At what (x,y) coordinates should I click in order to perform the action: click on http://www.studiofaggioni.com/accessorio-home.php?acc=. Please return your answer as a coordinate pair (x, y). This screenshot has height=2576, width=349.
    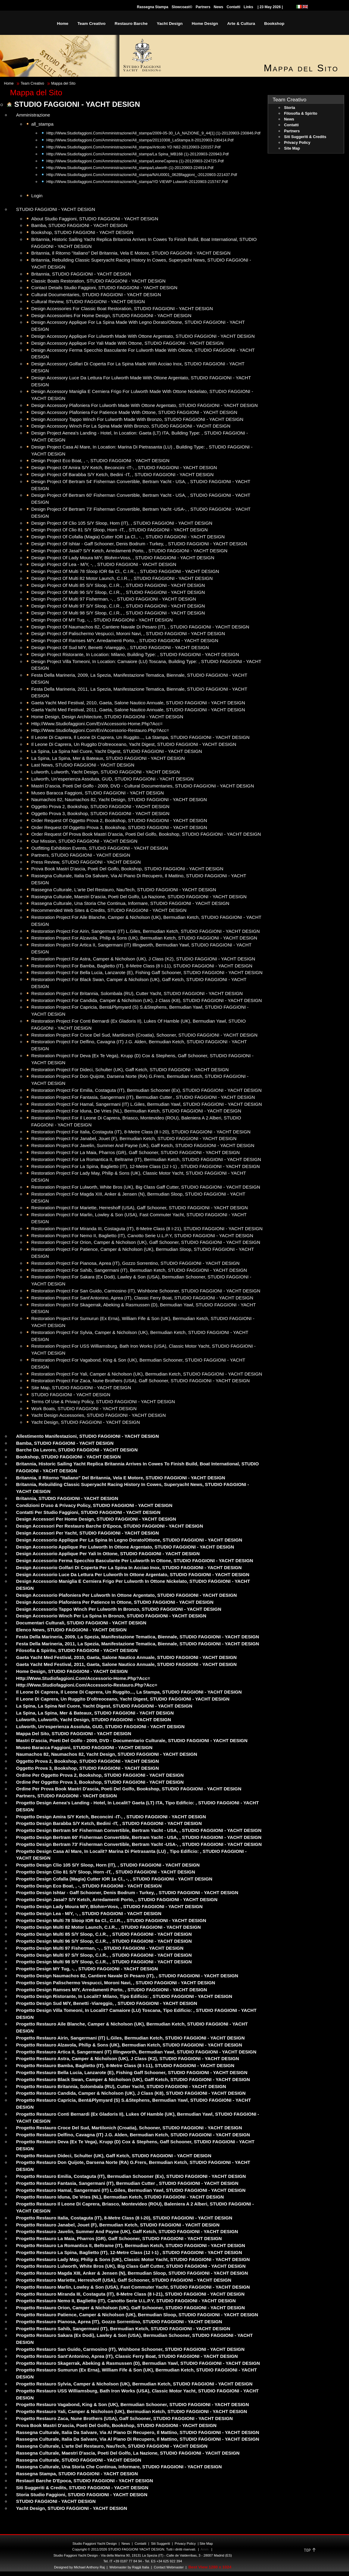
    Looking at the image, I should click on (83, 1678).